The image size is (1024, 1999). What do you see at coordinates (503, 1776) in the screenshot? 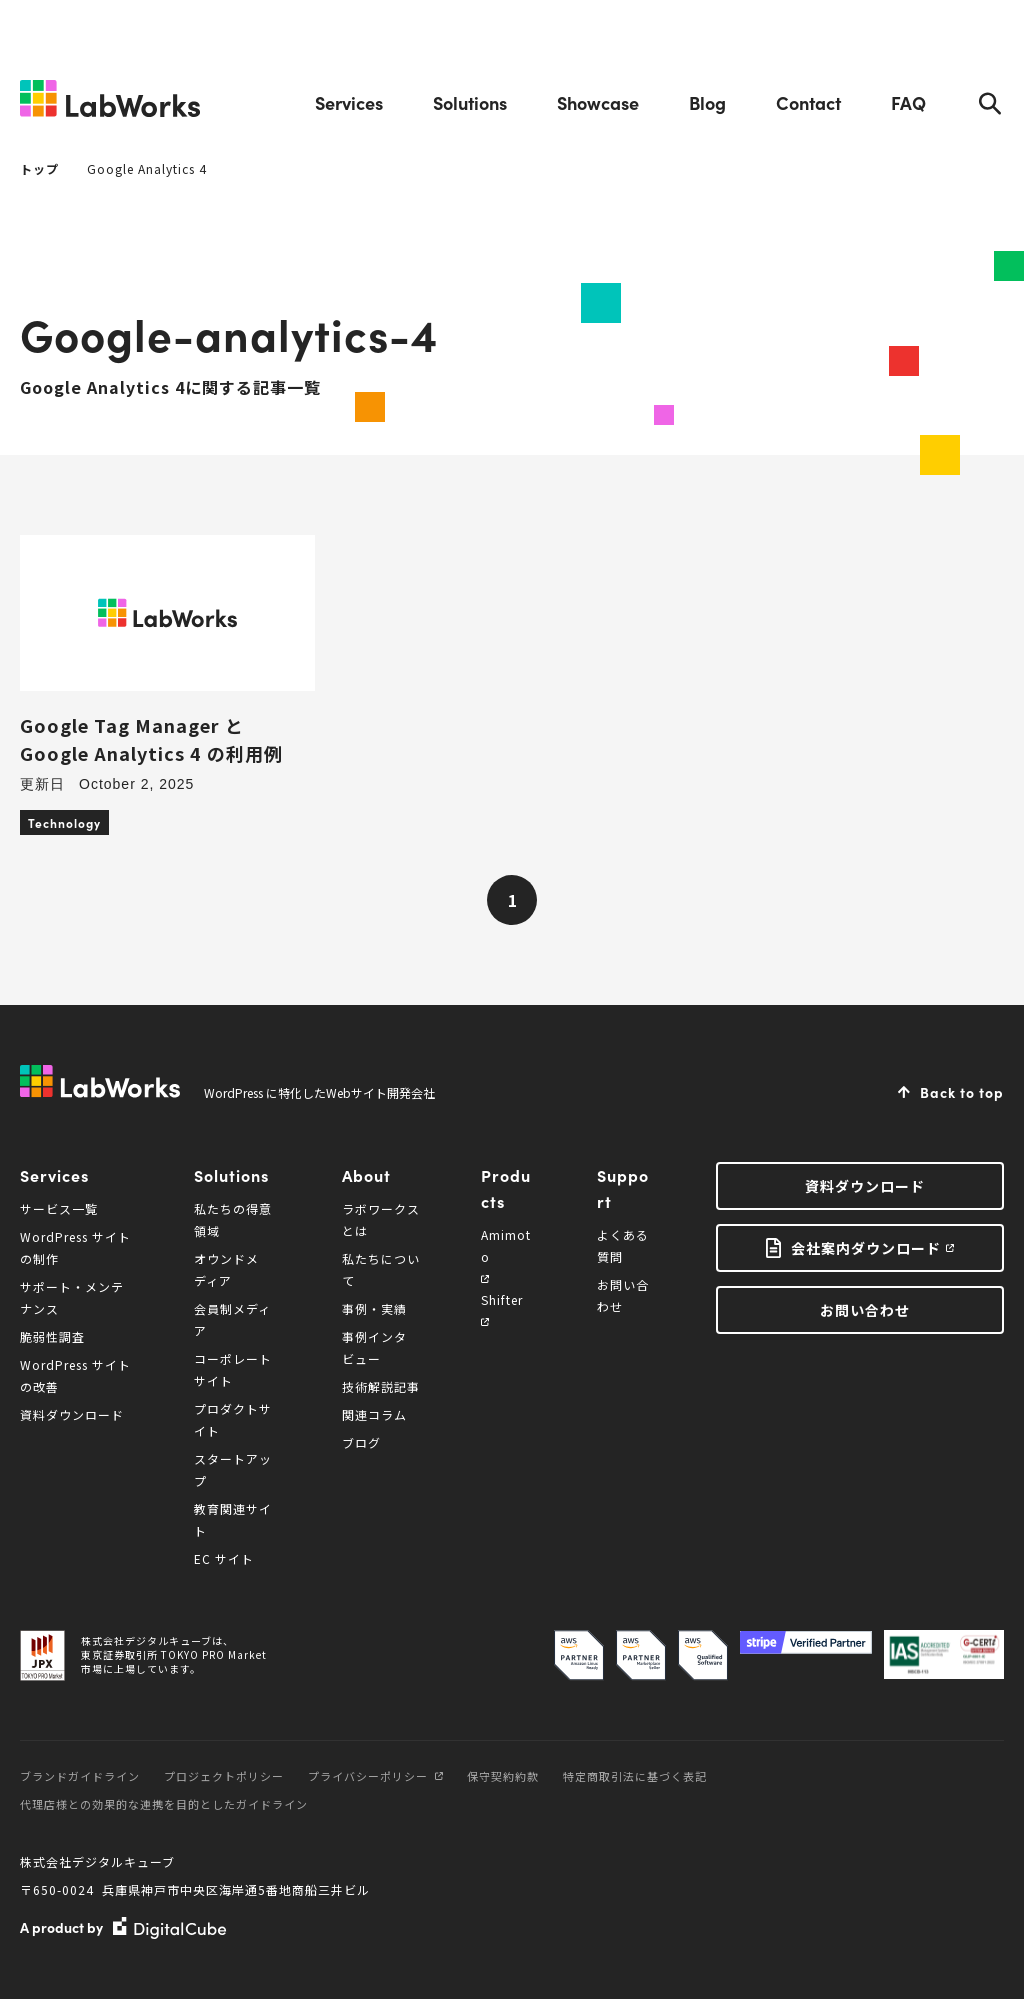
I see `保守契約約款` at bounding box center [503, 1776].